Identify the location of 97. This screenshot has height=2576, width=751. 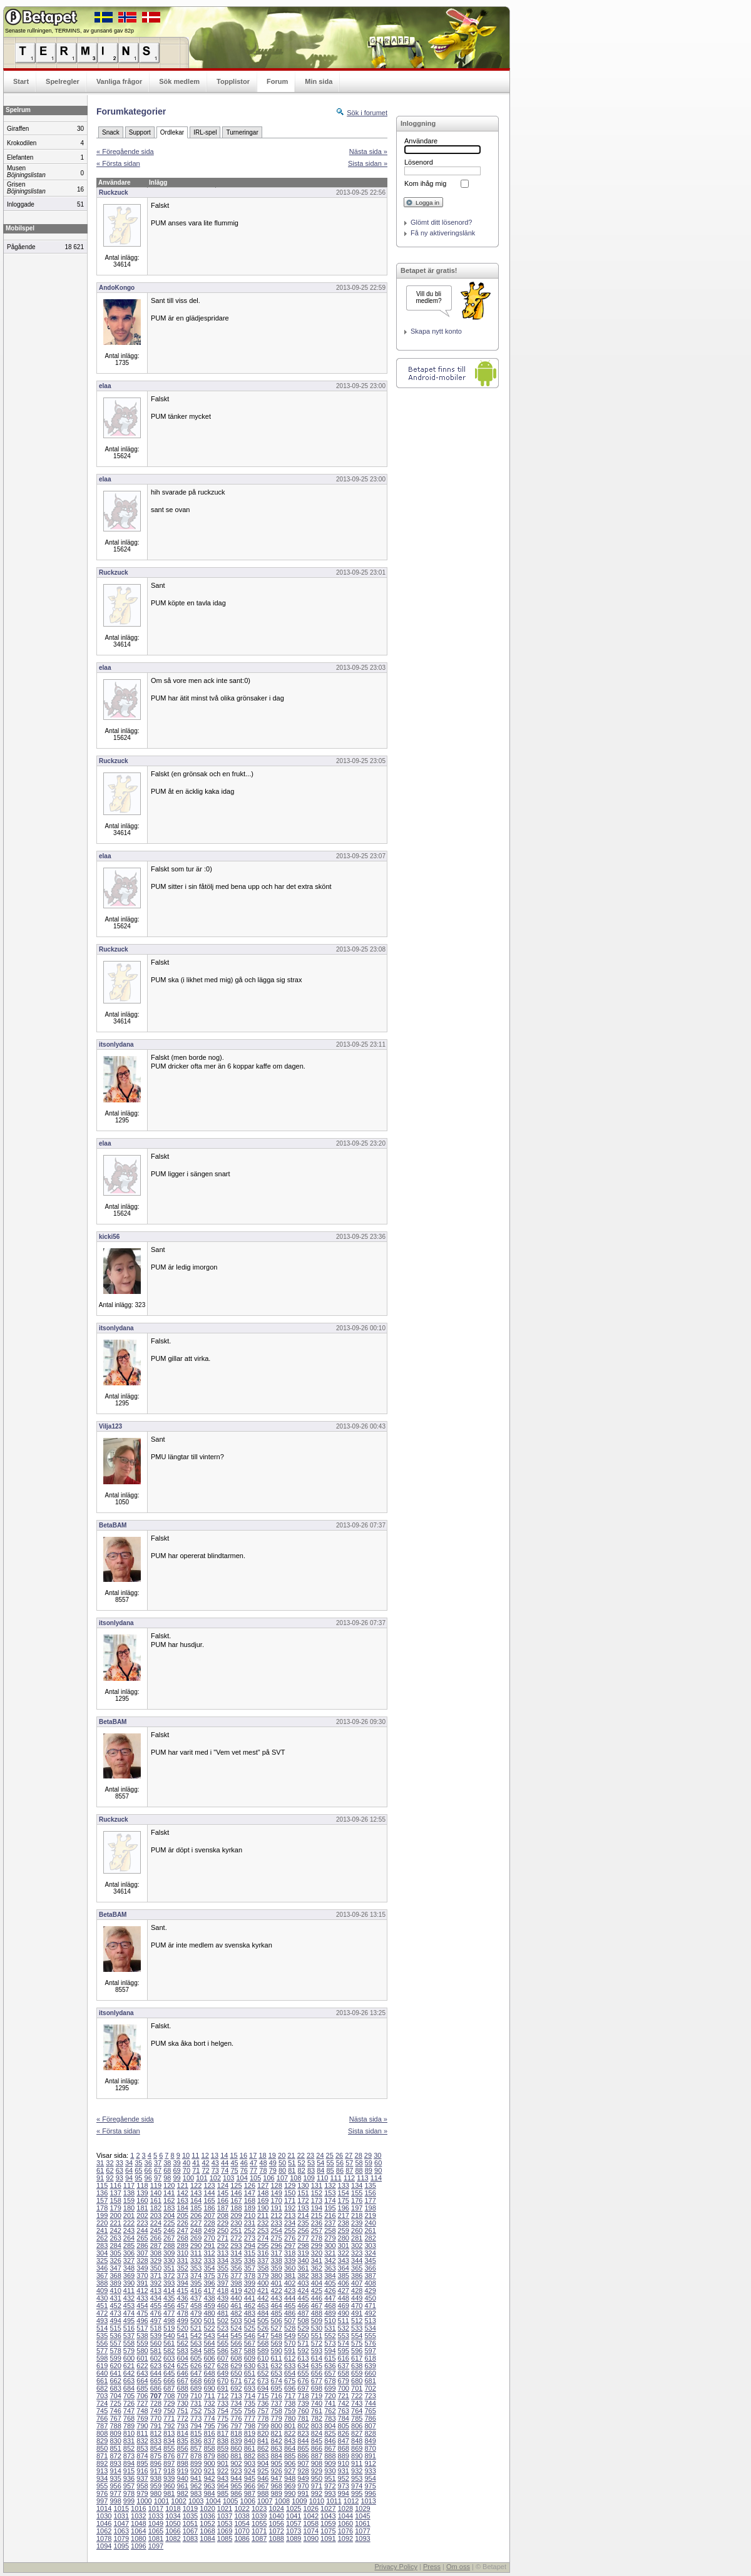
(157, 2178).